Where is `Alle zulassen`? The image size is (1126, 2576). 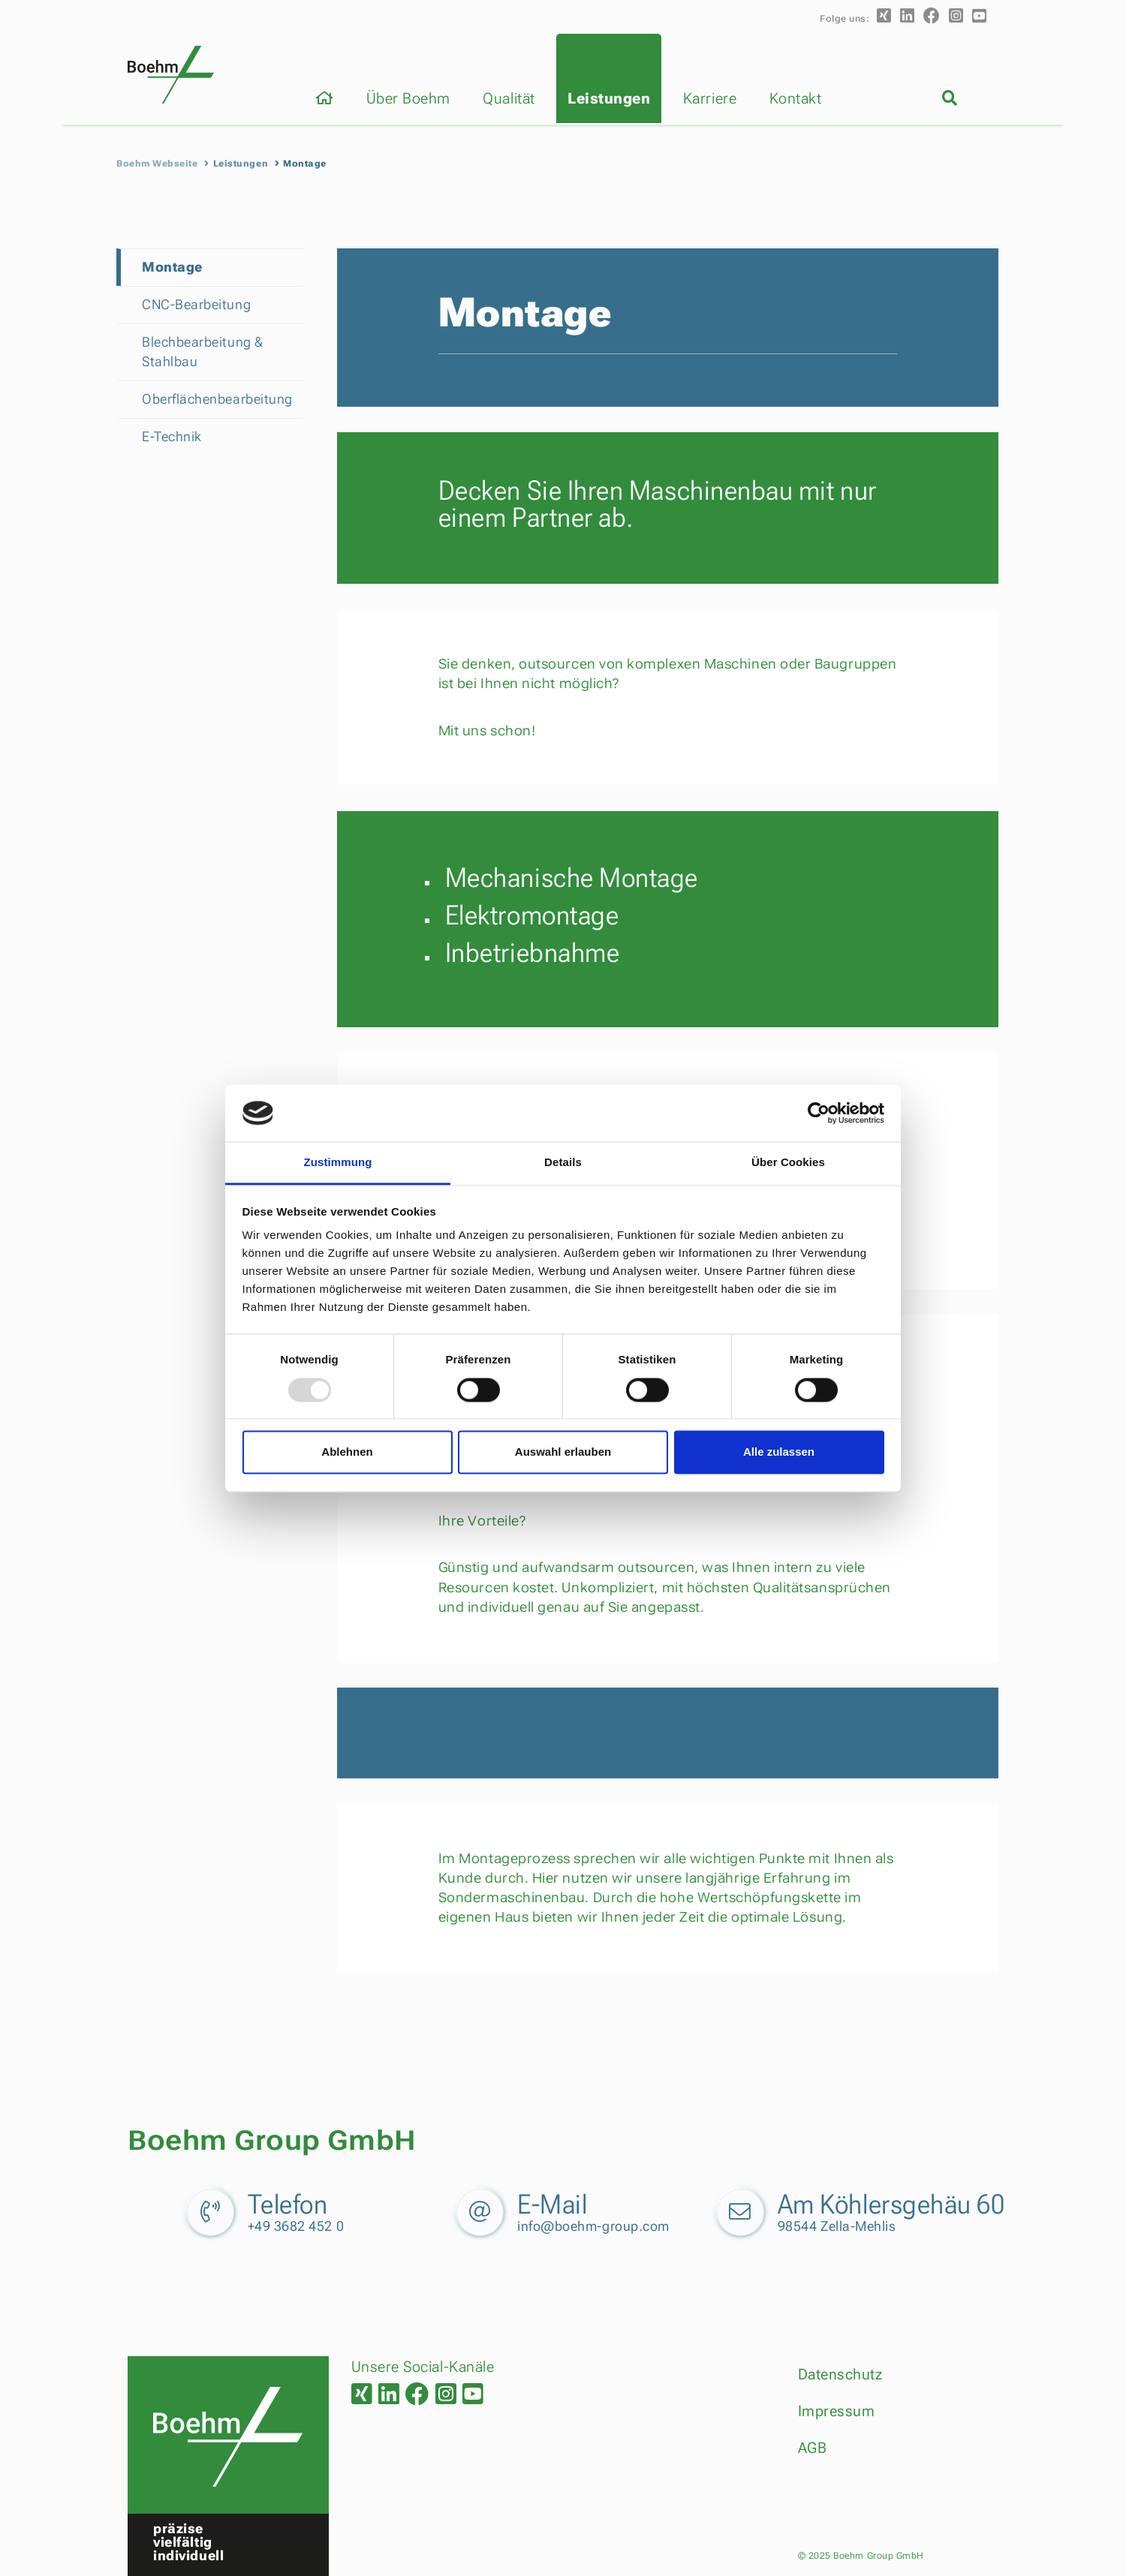
Alle zulassen is located at coordinates (778, 1452).